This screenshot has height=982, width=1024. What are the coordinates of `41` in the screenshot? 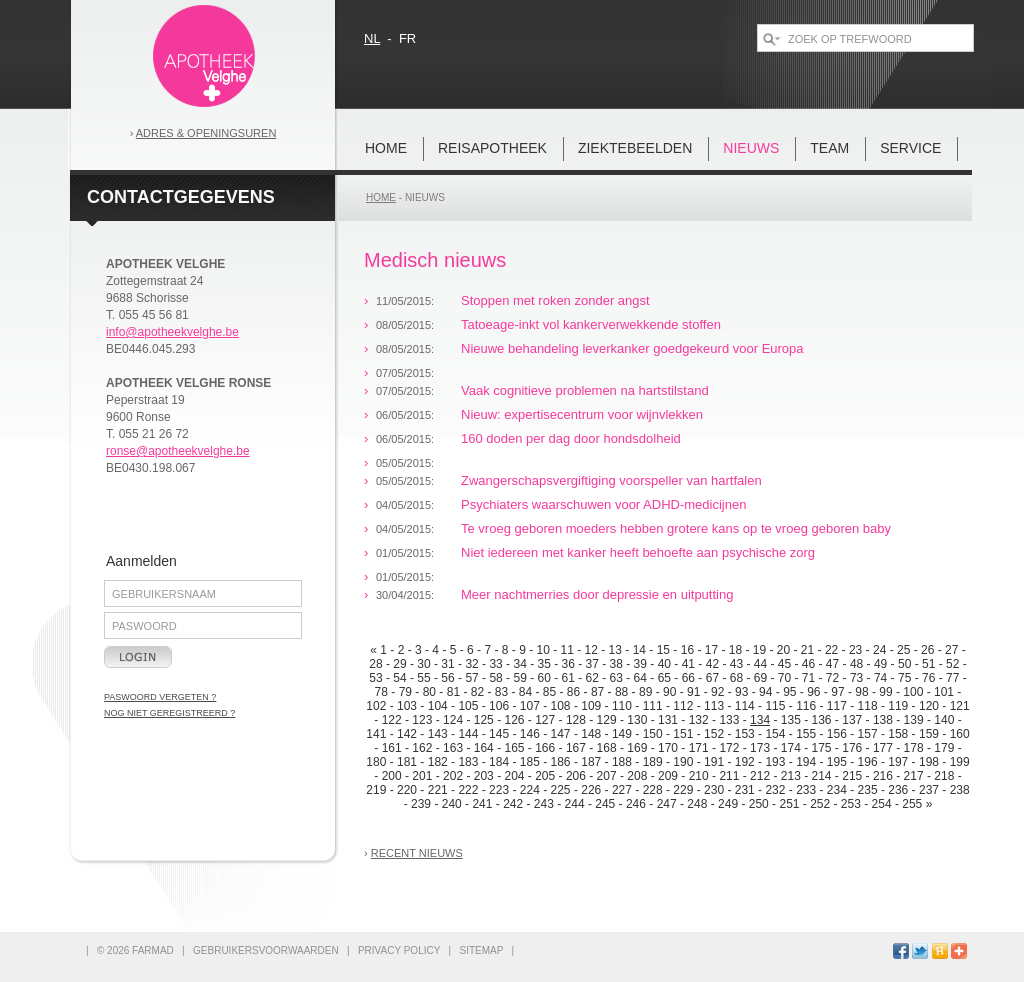 It's located at (688, 664).